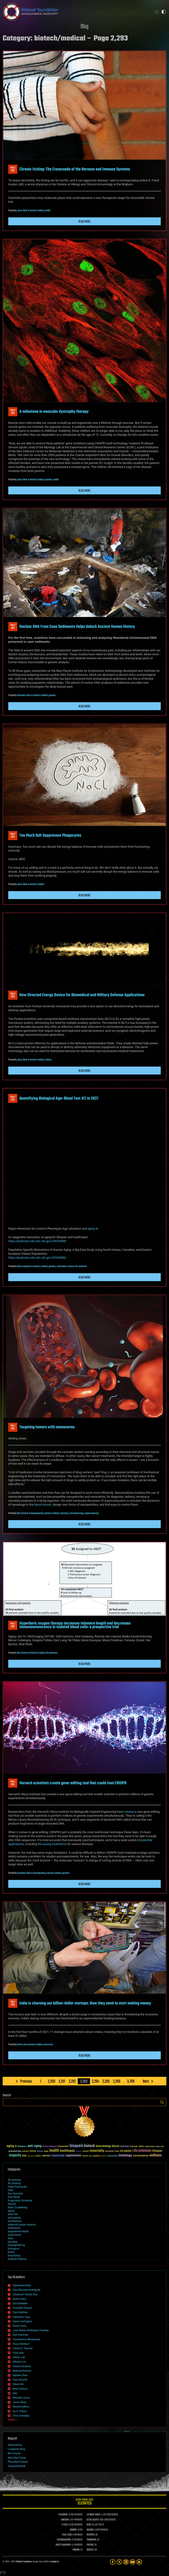 This screenshot has height=2576, width=169. I want to click on X FEED:, so click(65, 2525).